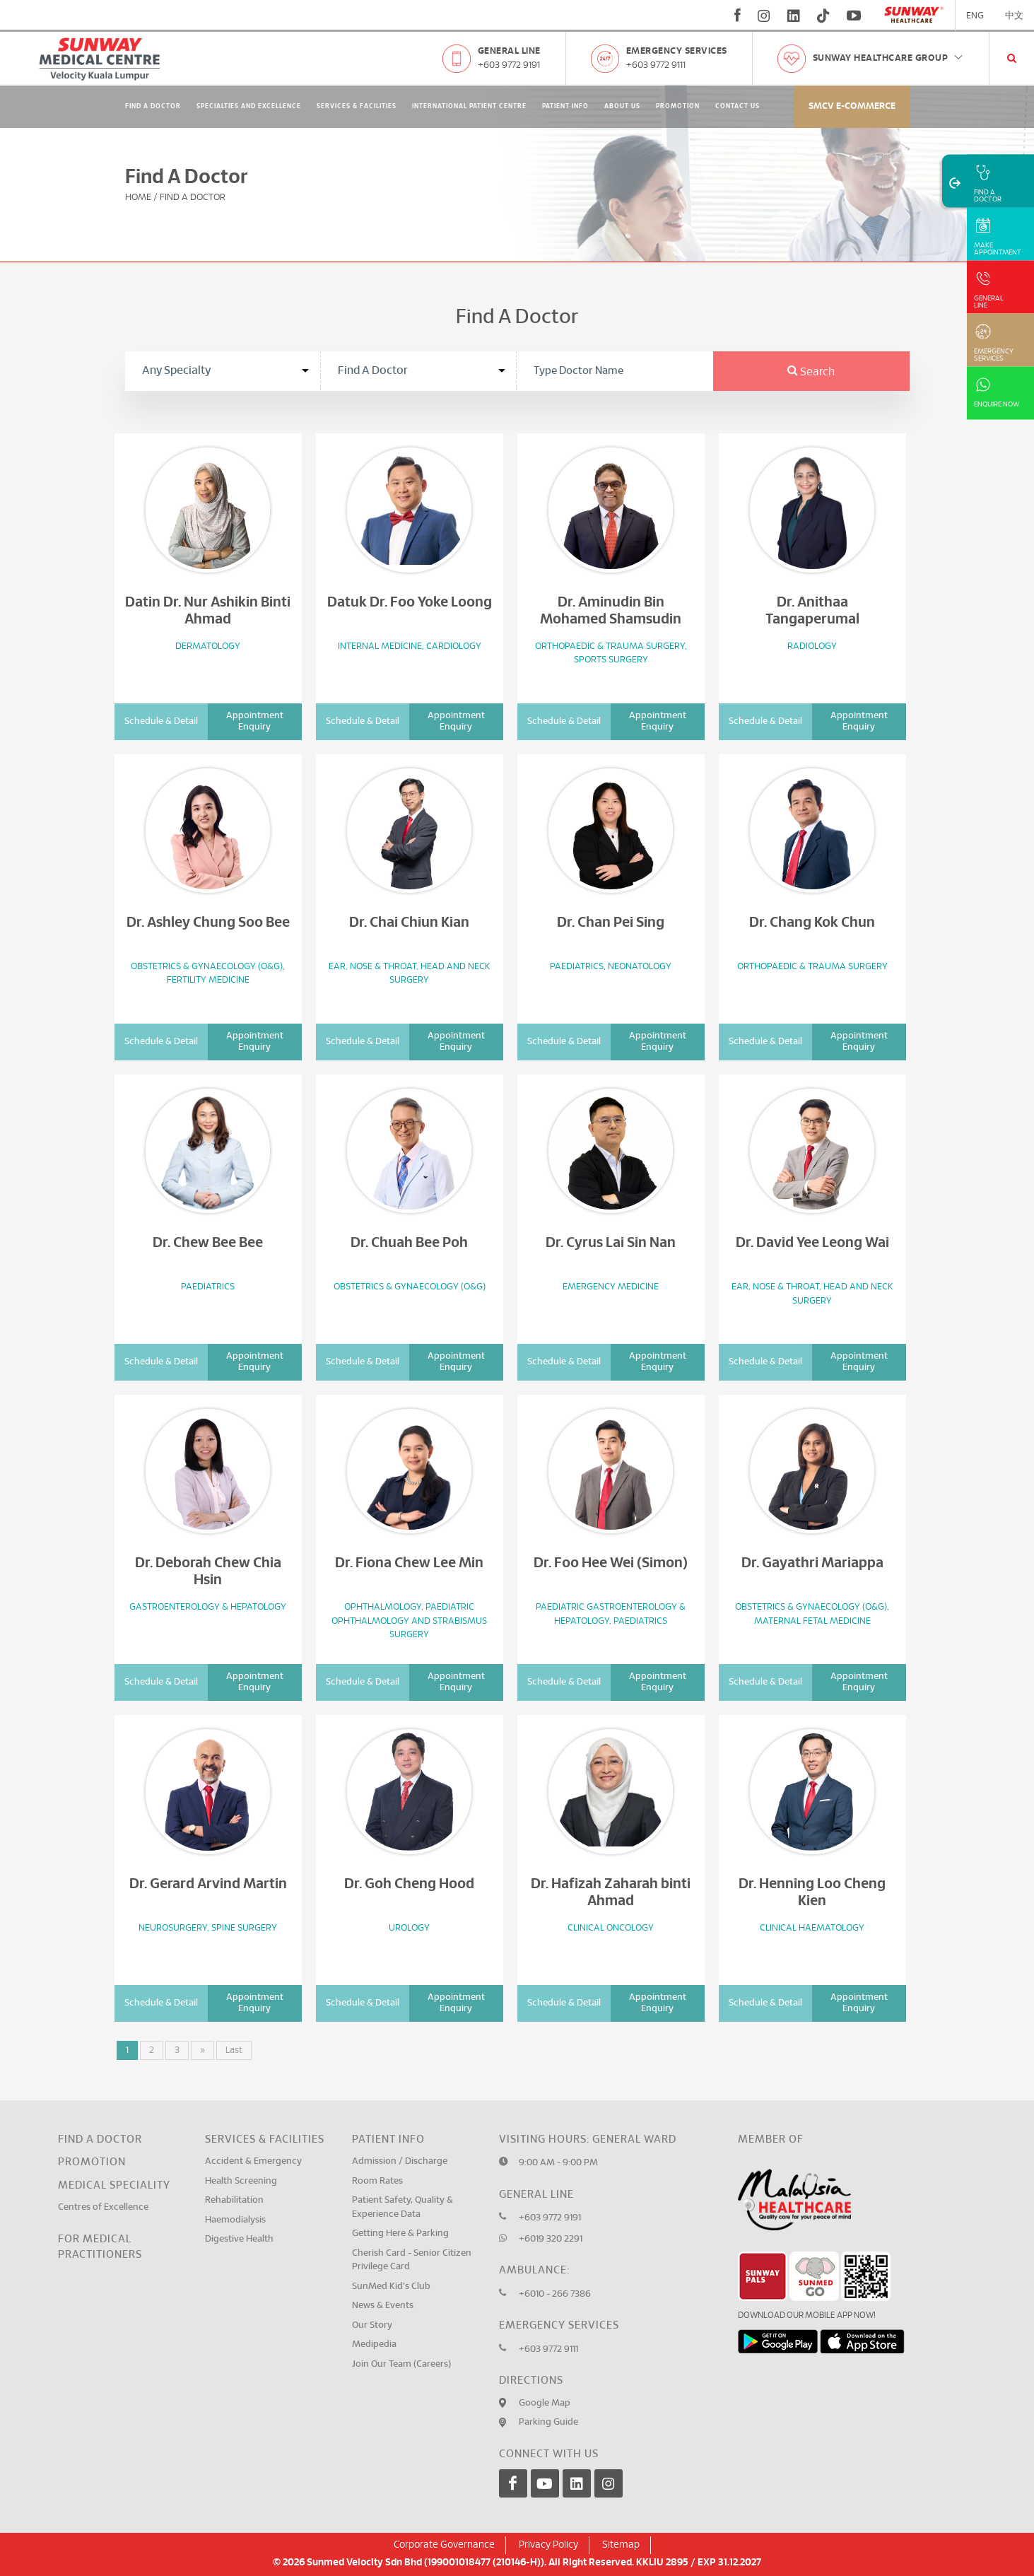 Image resolution: width=1034 pixels, height=2576 pixels. Describe the element at coordinates (239, 2239) in the screenshot. I see `Digestive Health` at that location.